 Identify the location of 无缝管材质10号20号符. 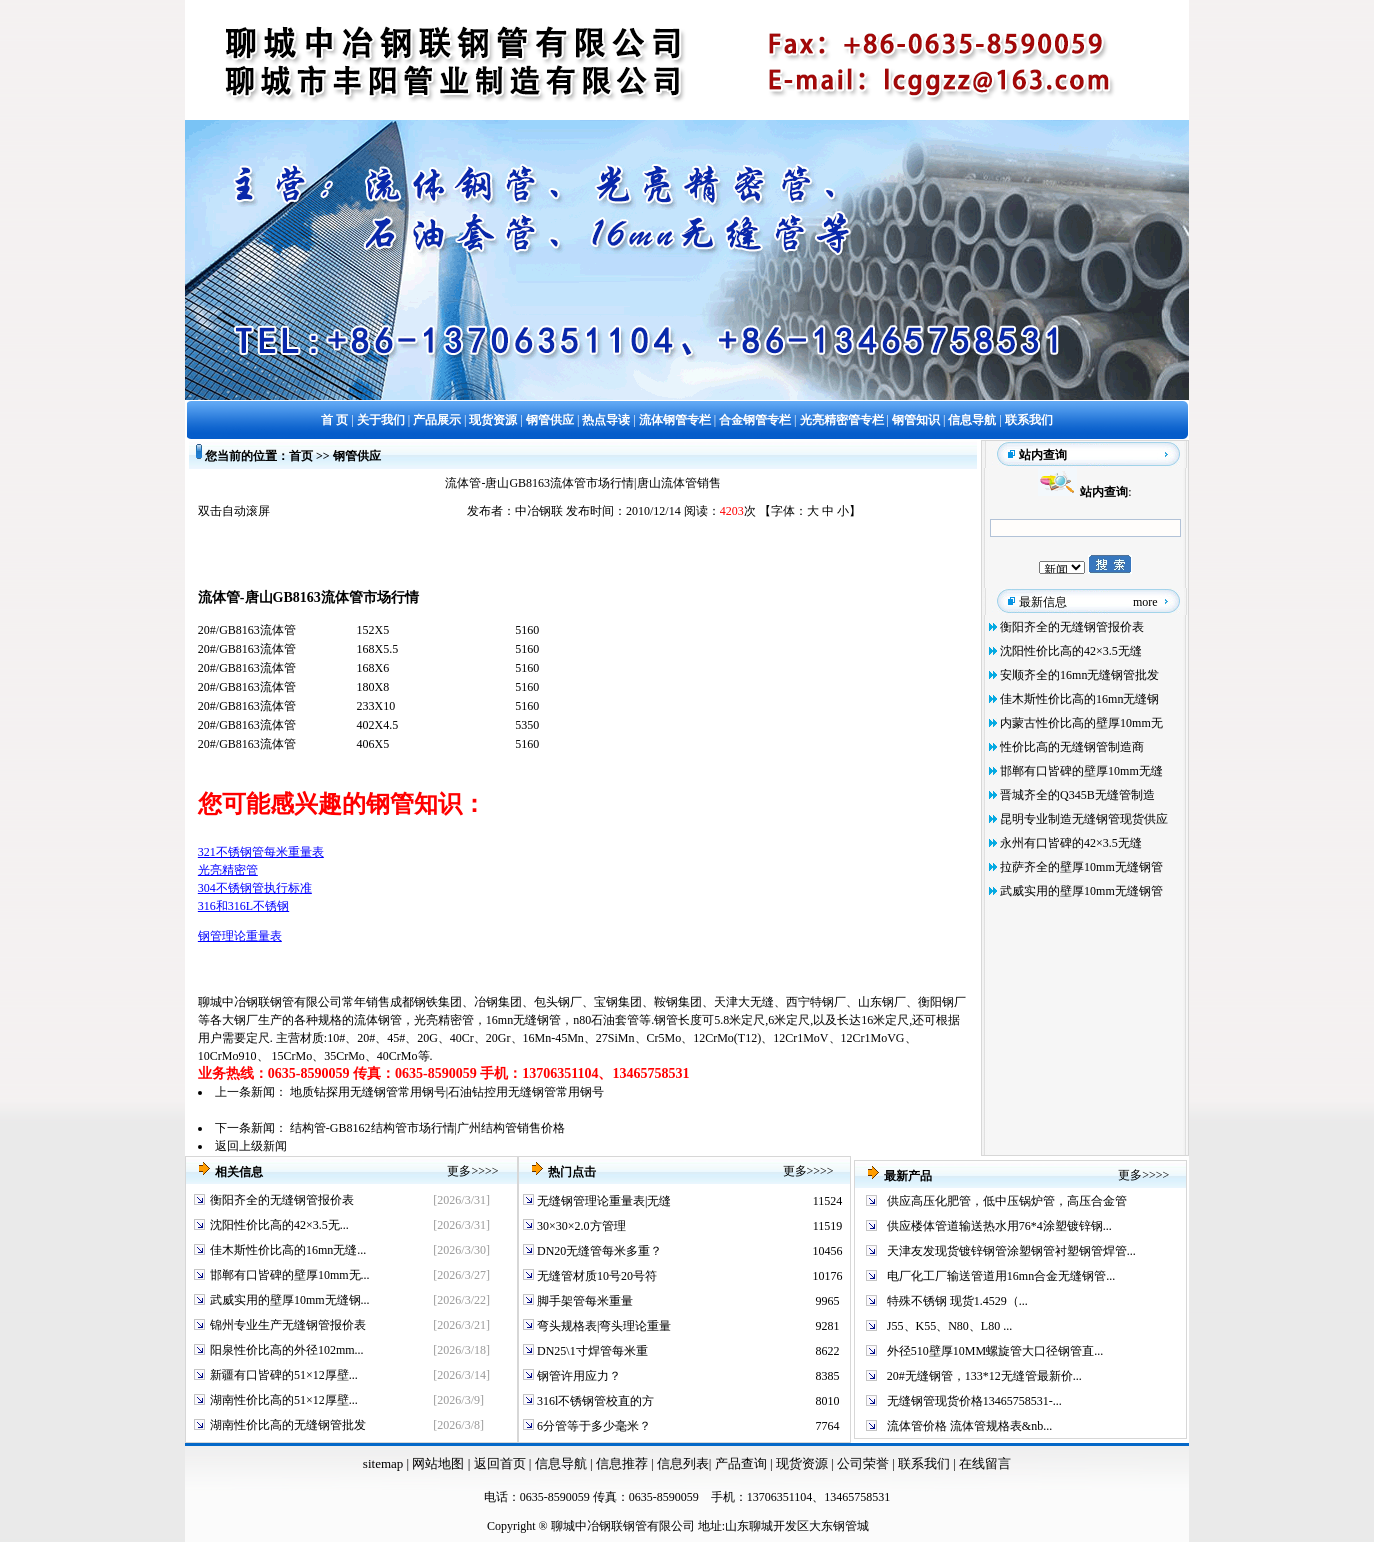
(595, 1276).